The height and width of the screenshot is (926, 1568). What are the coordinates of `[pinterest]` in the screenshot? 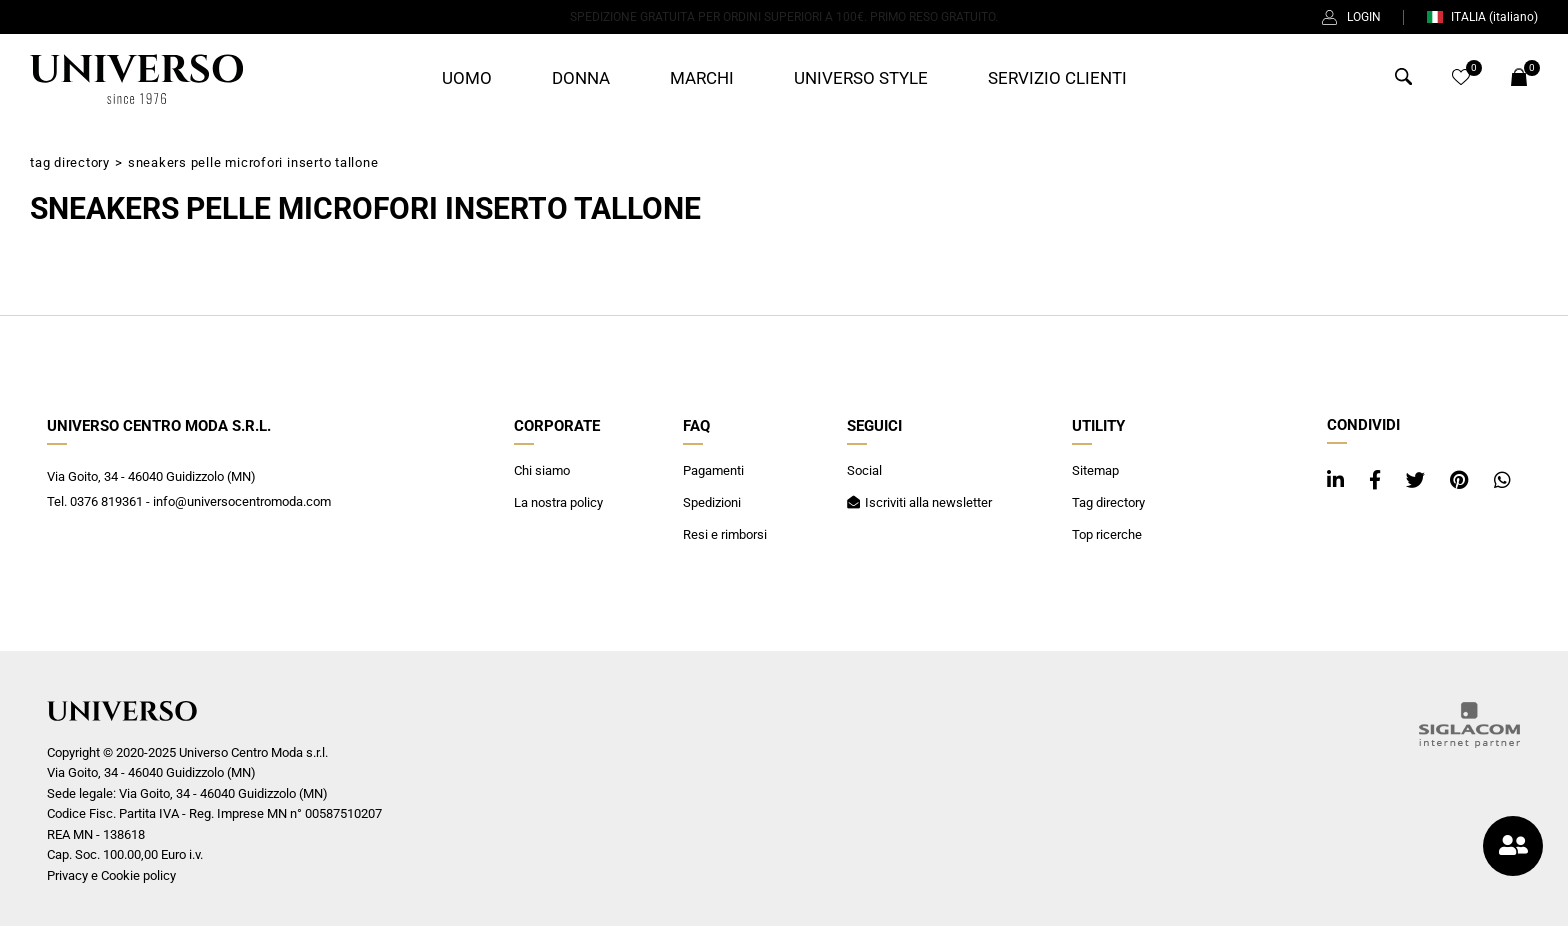 It's located at (1462, 480).